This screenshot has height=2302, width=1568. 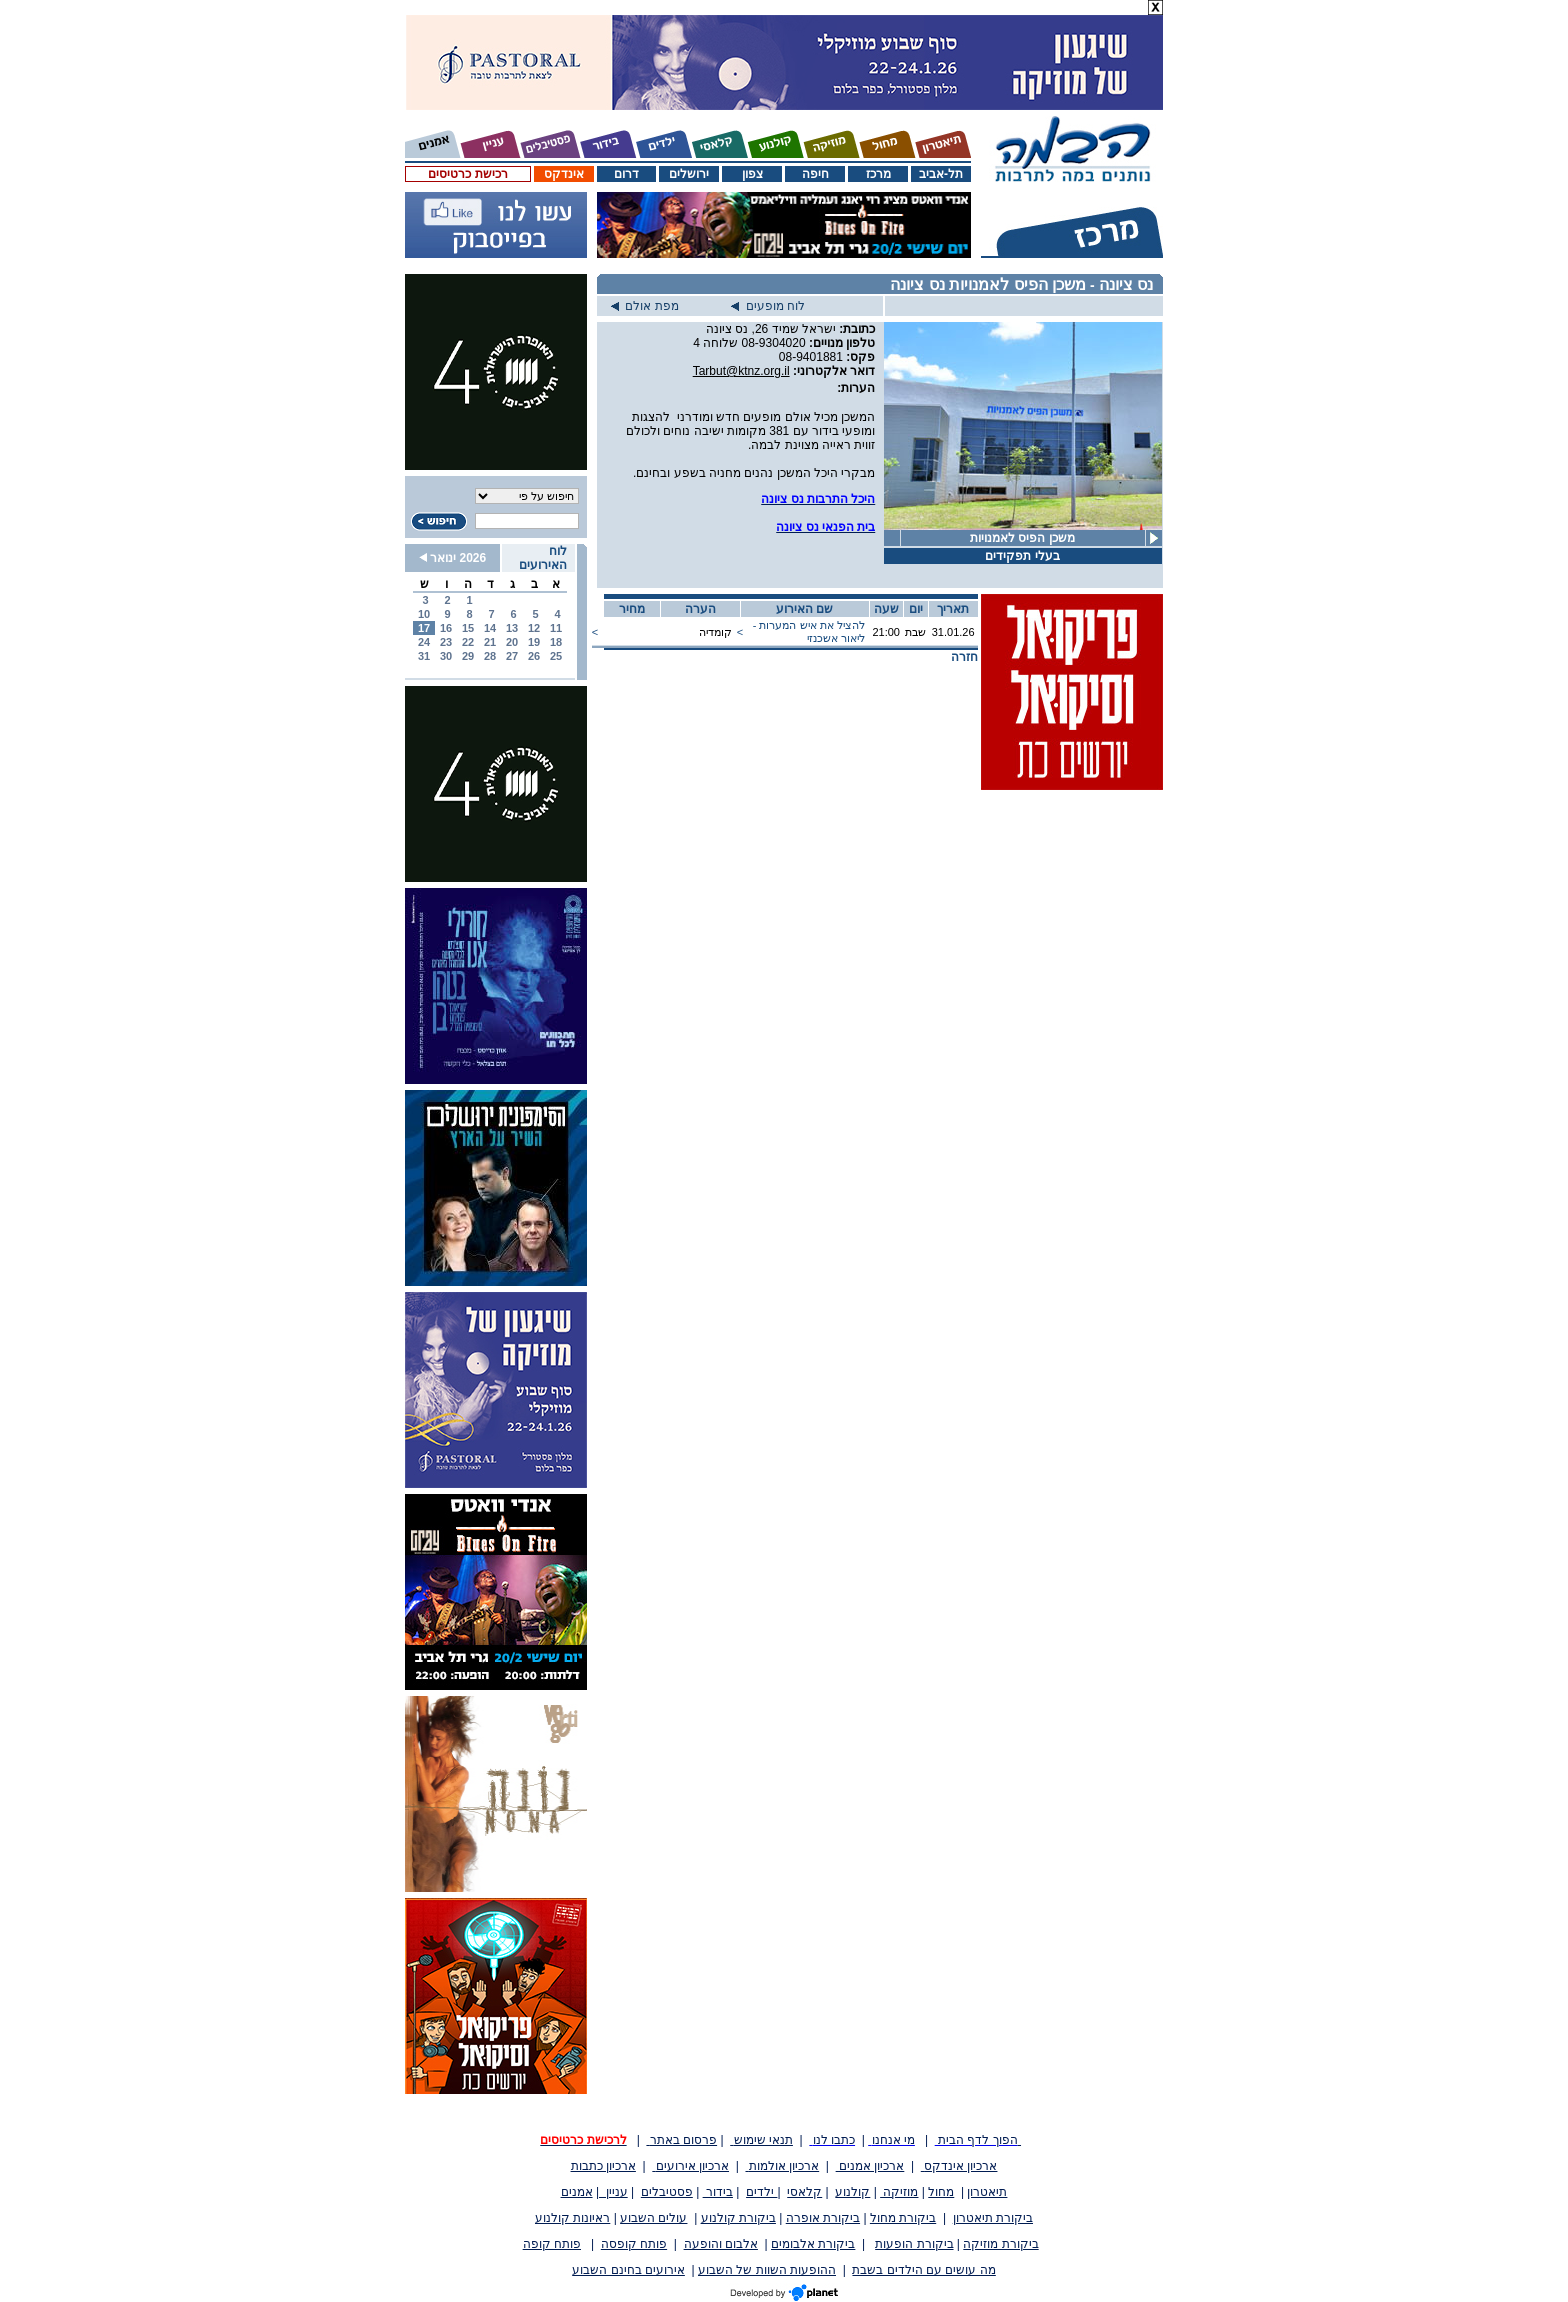 What do you see at coordinates (653, 2218) in the screenshot?
I see `עולים השבוע` at bounding box center [653, 2218].